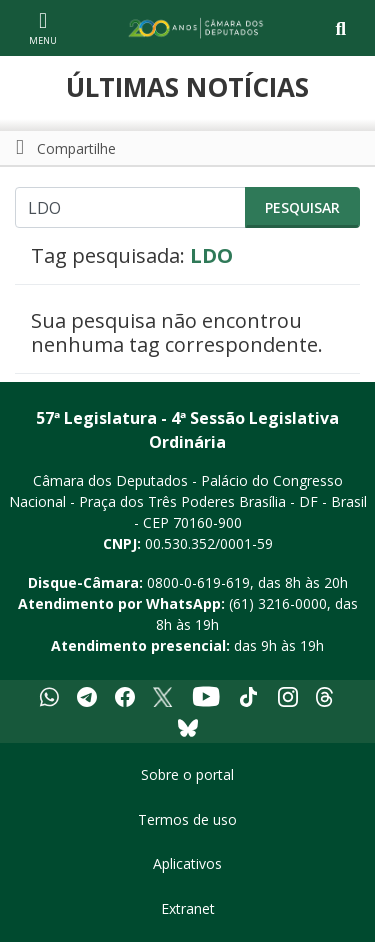 Image resolution: width=375 pixels, height=942 pixels. What do you see at coordinates (188, 908) in the screenshot?
I see `Extranet` at bounding box center [188, 908].